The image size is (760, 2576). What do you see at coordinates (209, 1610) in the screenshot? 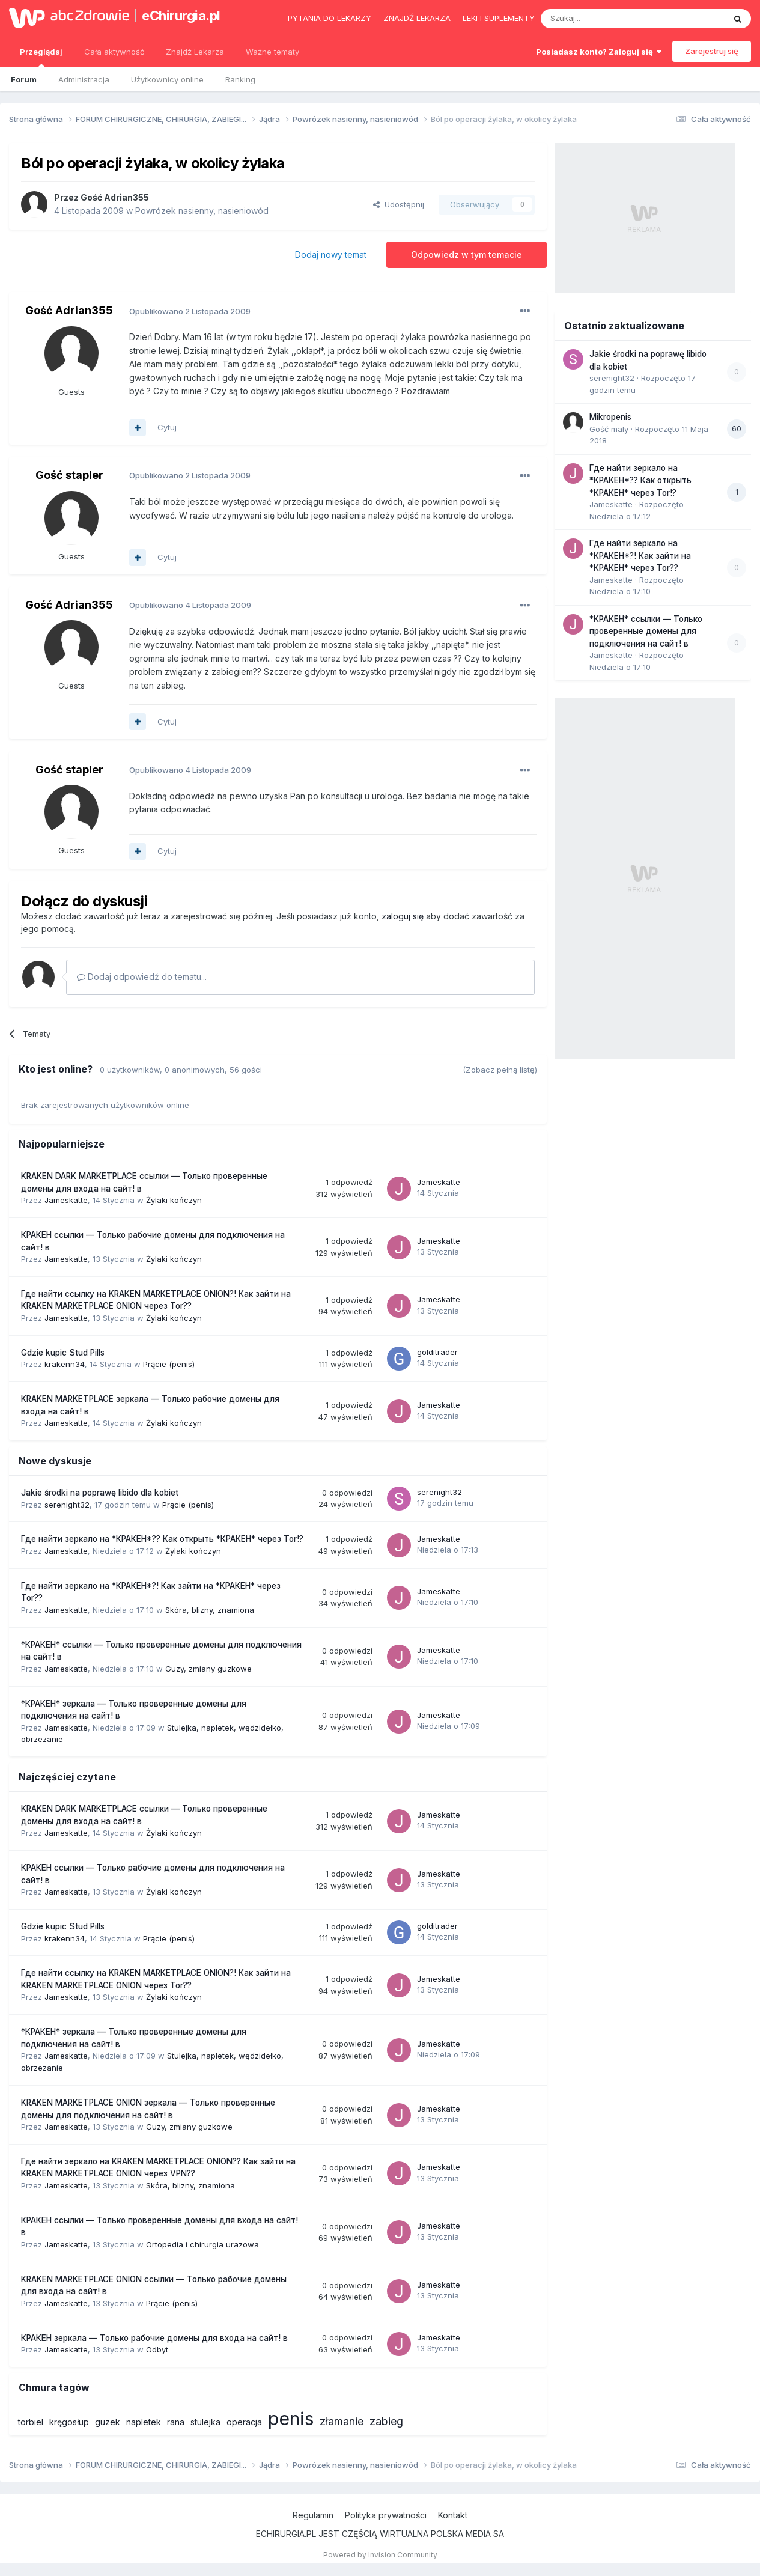
I see `Skóra, blizny, znamiona` at bounding box center [209, 1610].